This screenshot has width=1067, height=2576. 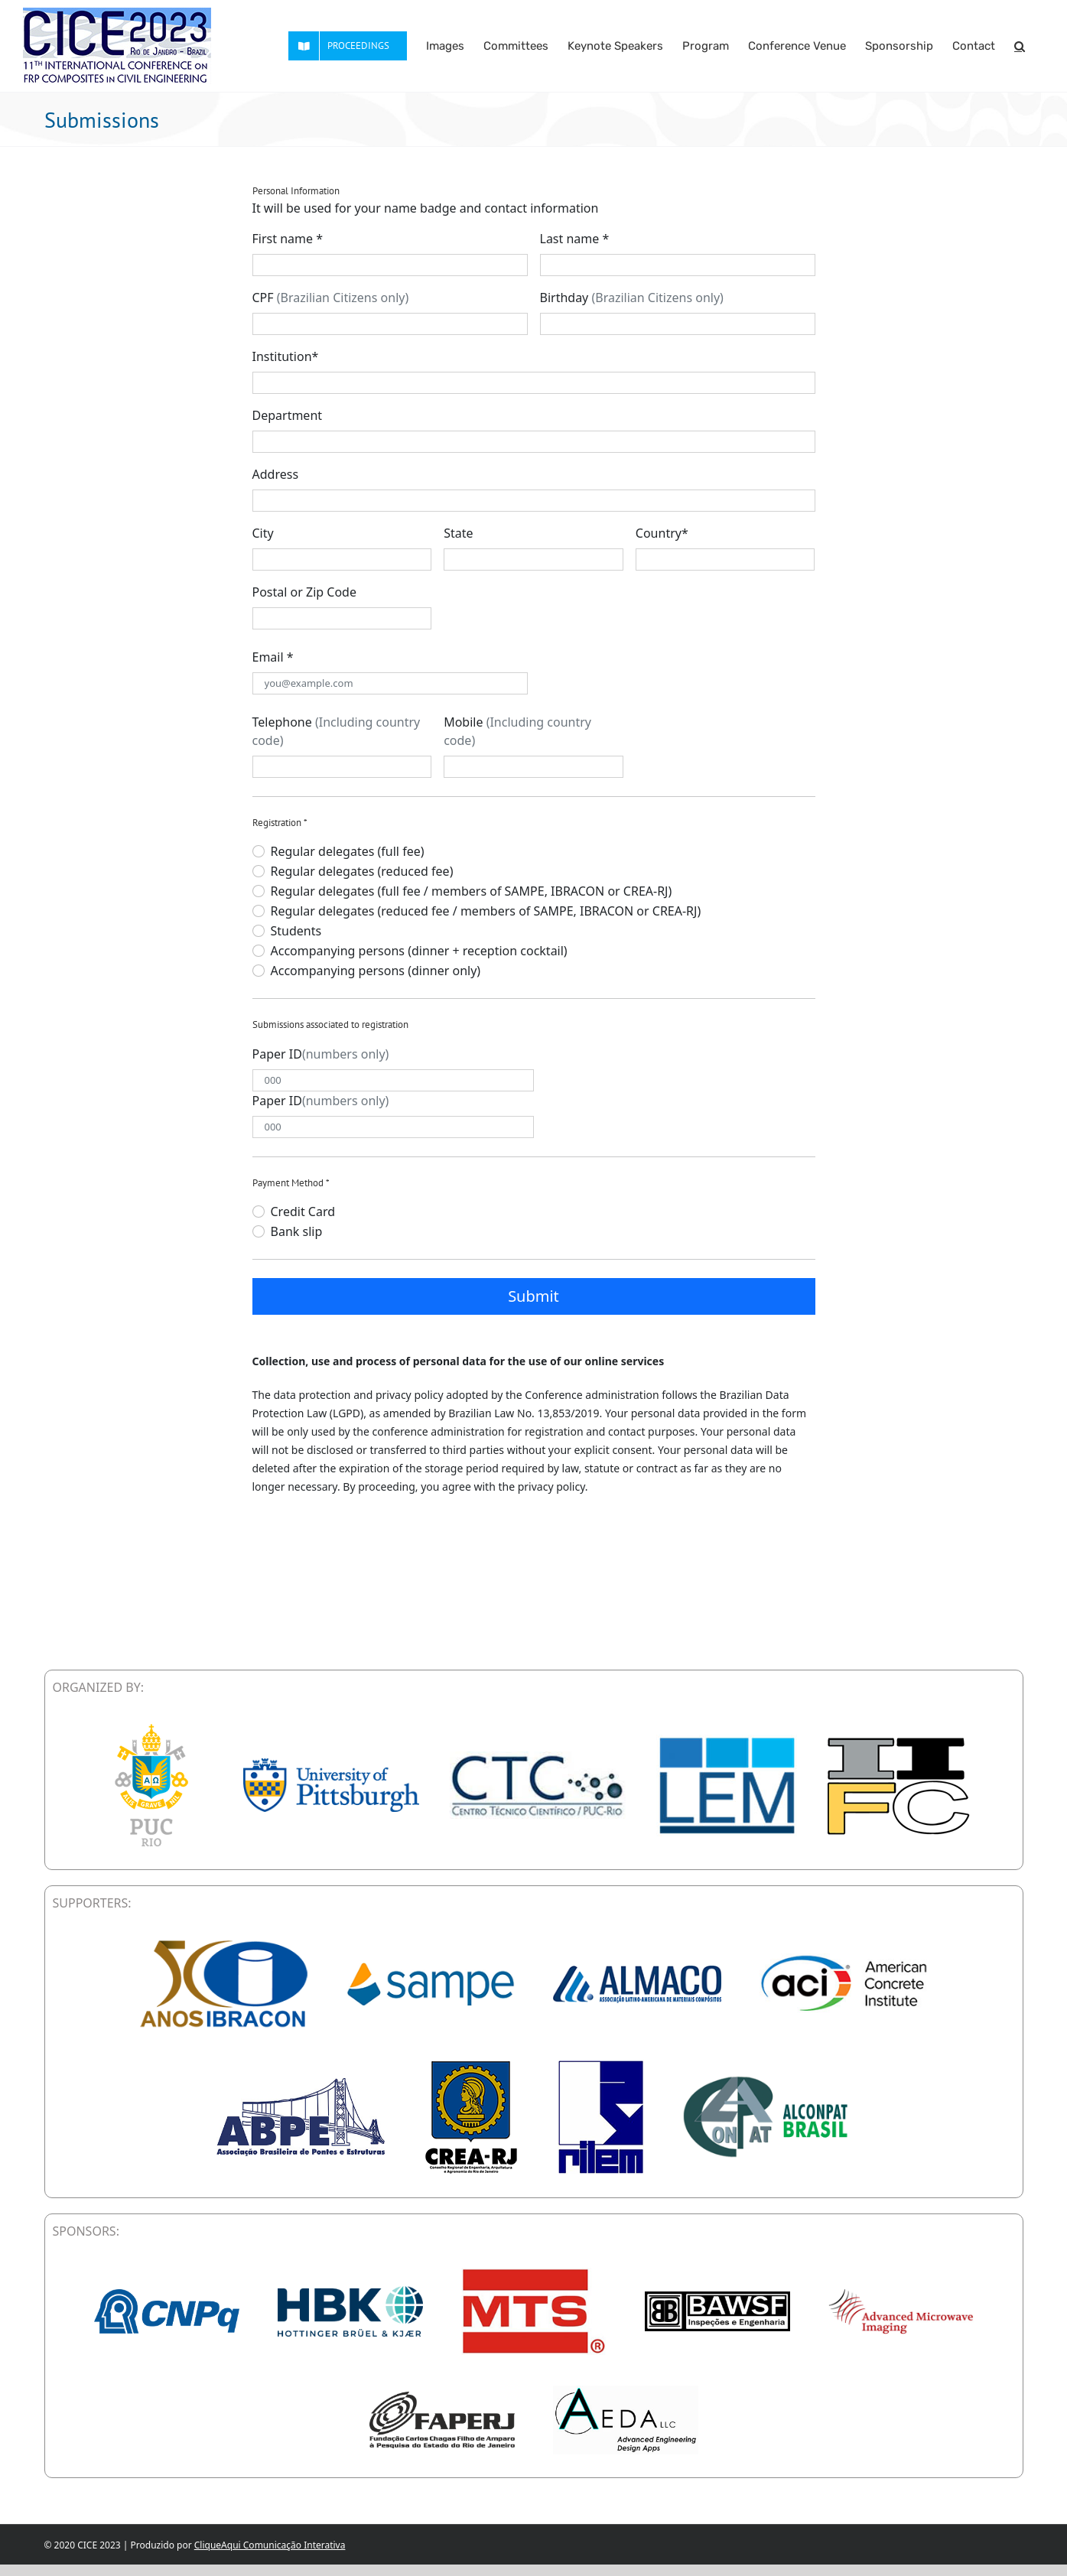 What do you see at coordinates (458, 533) in the screenshot?
I see `State` at bounding box center [458, 533].